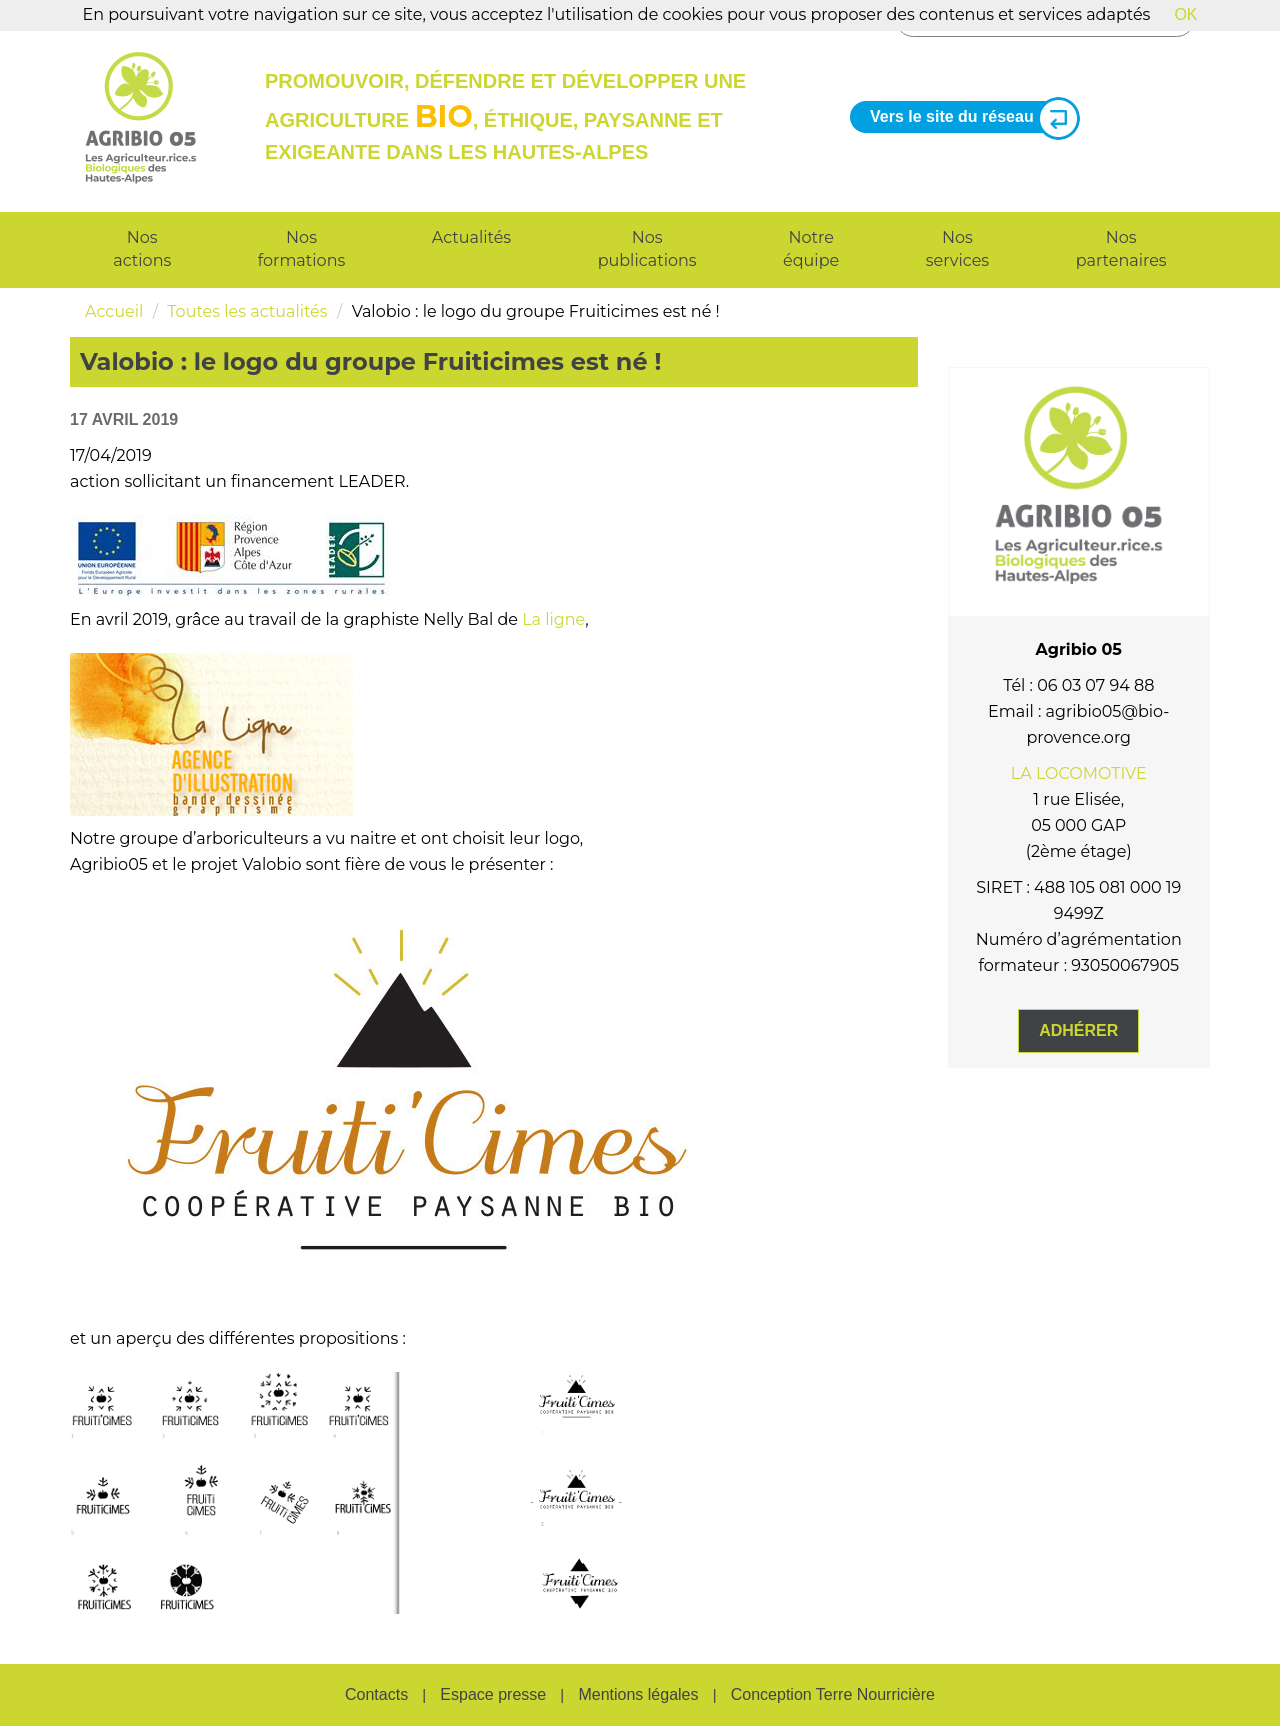  I want to click on Notre équipe, so click(811, 249).